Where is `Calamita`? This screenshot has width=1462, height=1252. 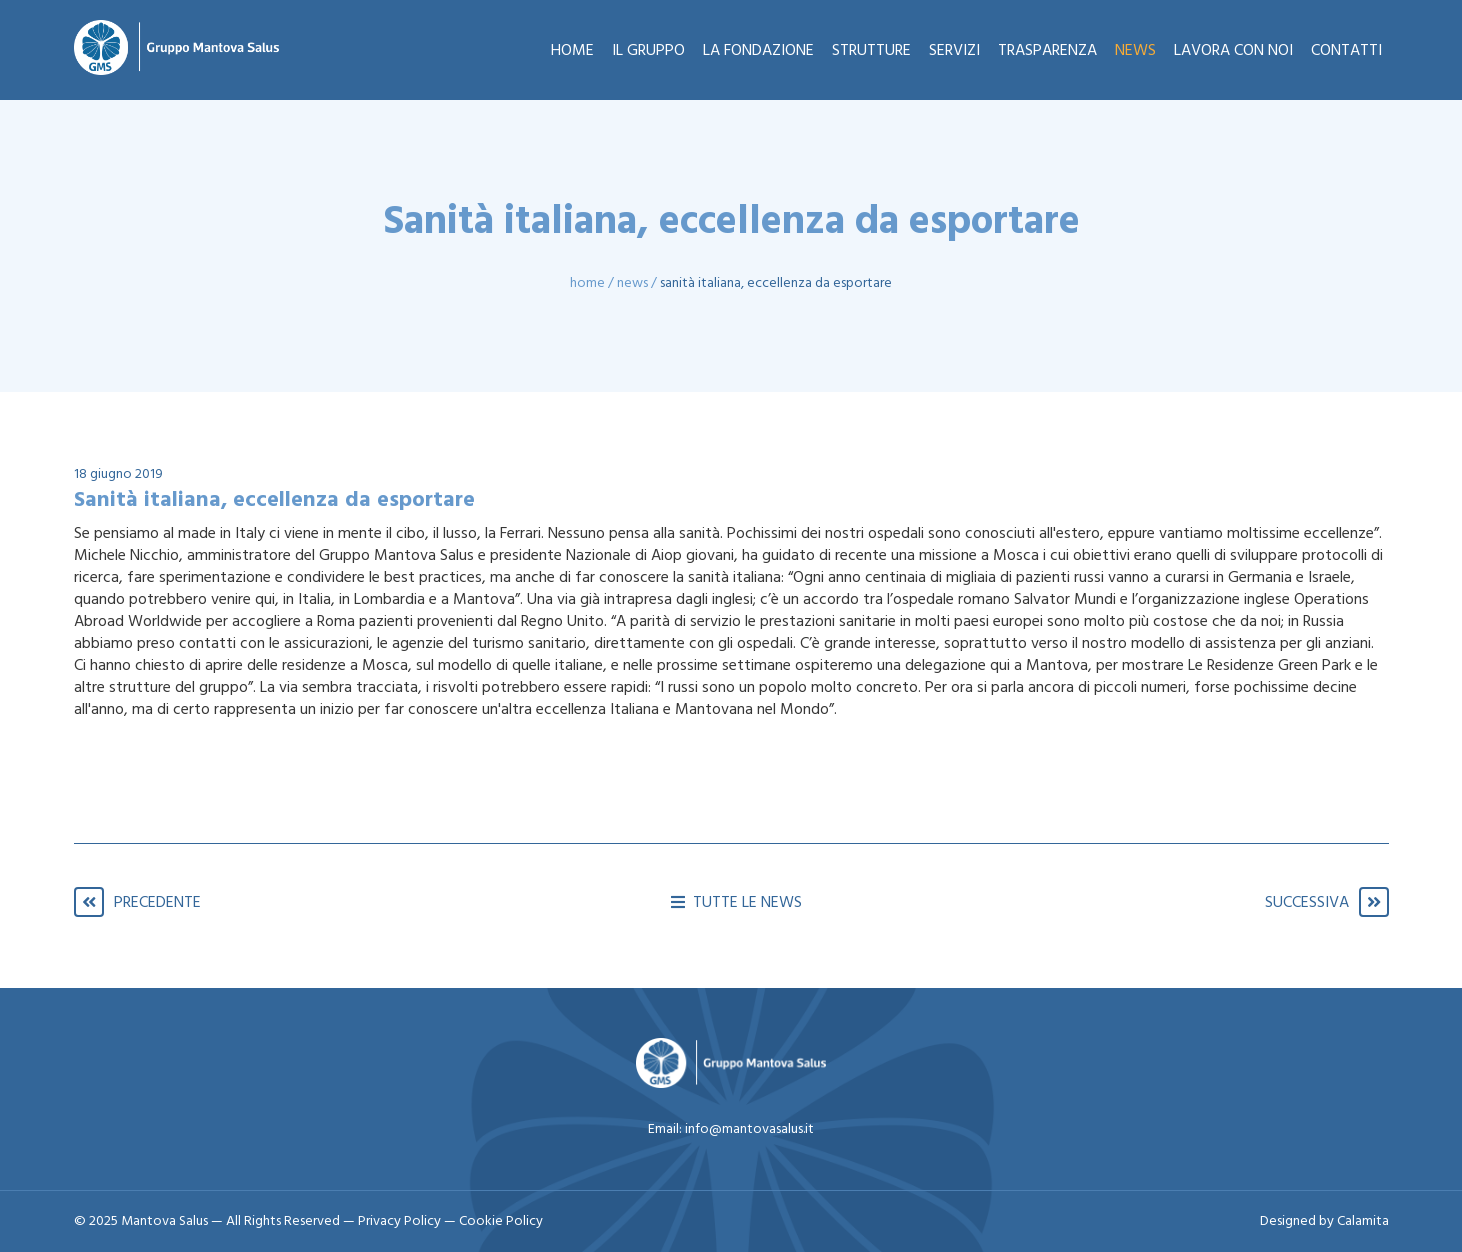
Calamita is located at coordinates (1363, 1221).